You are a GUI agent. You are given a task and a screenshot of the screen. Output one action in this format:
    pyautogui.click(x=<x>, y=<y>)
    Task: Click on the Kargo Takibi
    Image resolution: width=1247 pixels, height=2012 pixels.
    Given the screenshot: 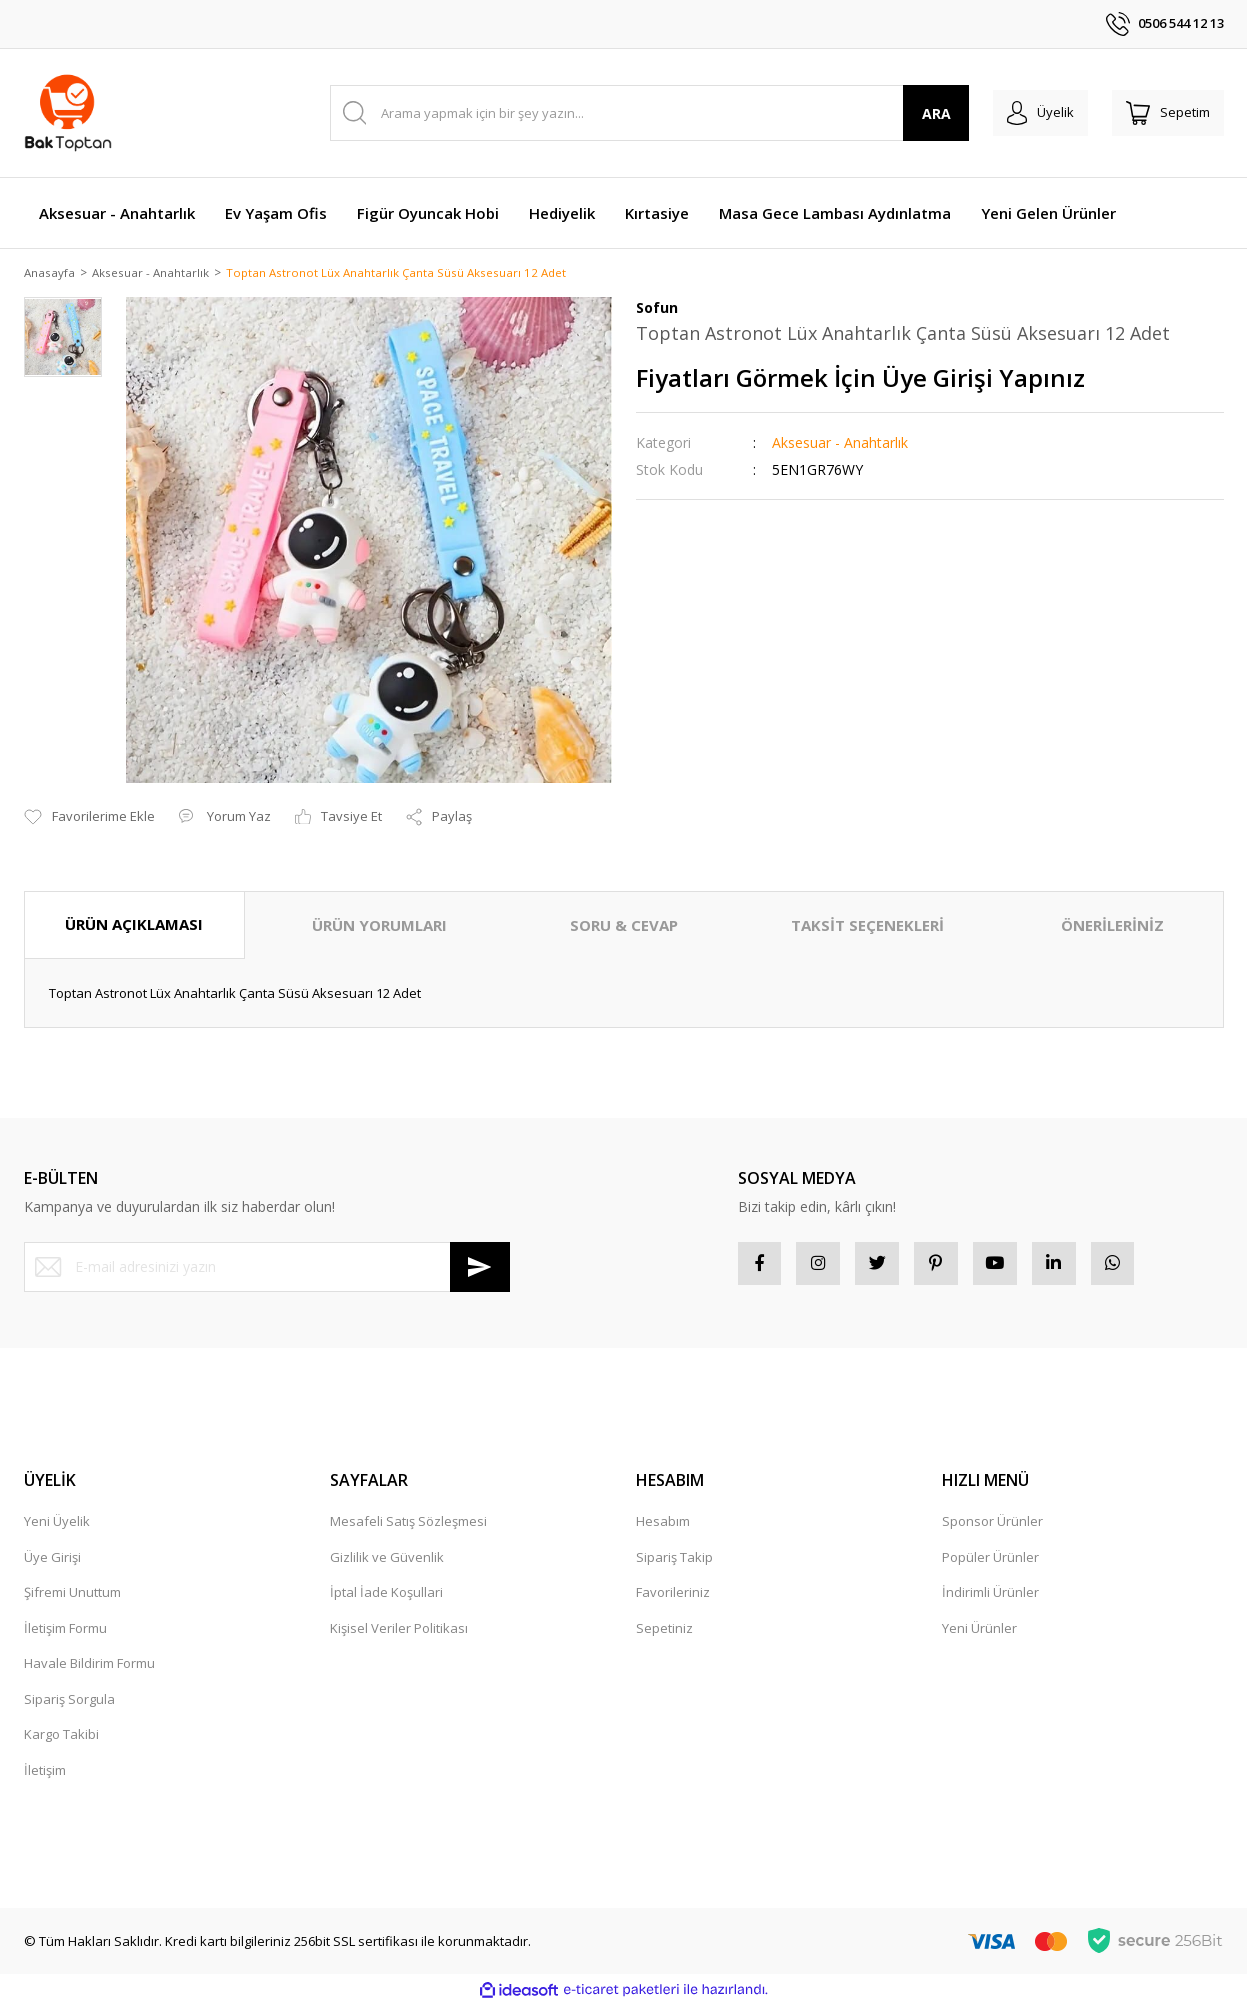 What is the action you would take?
    pyautogui.click(x=61, y=1742)
    